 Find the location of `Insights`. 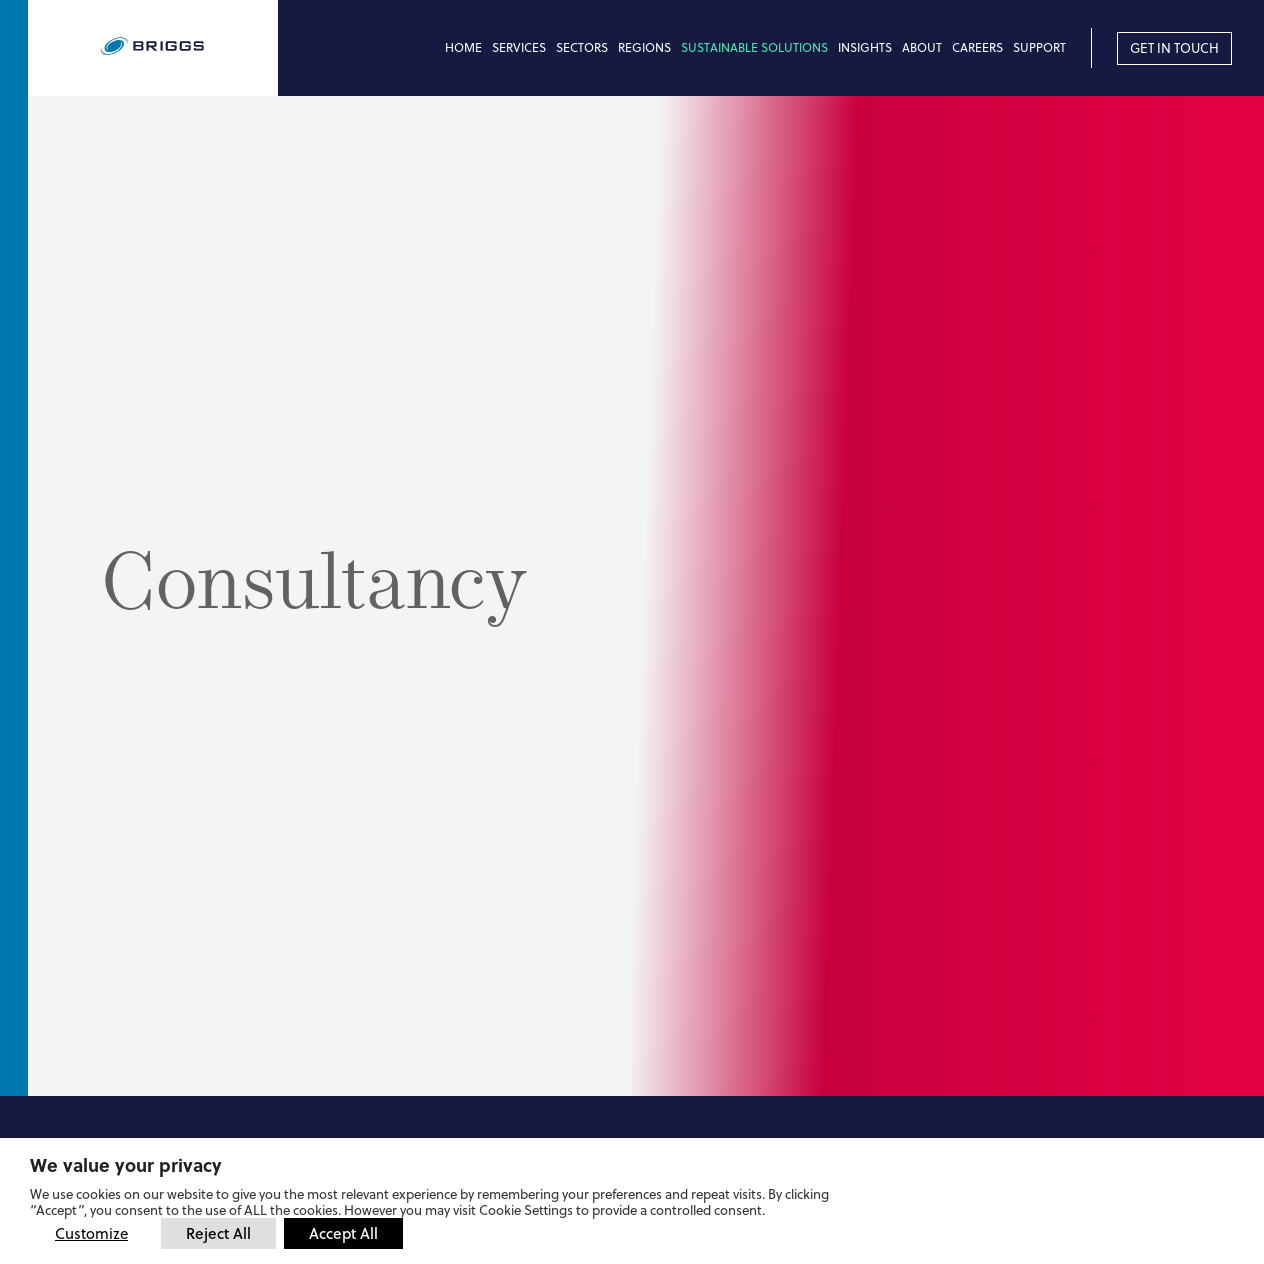

Insights is located at coordinates (865, 47).